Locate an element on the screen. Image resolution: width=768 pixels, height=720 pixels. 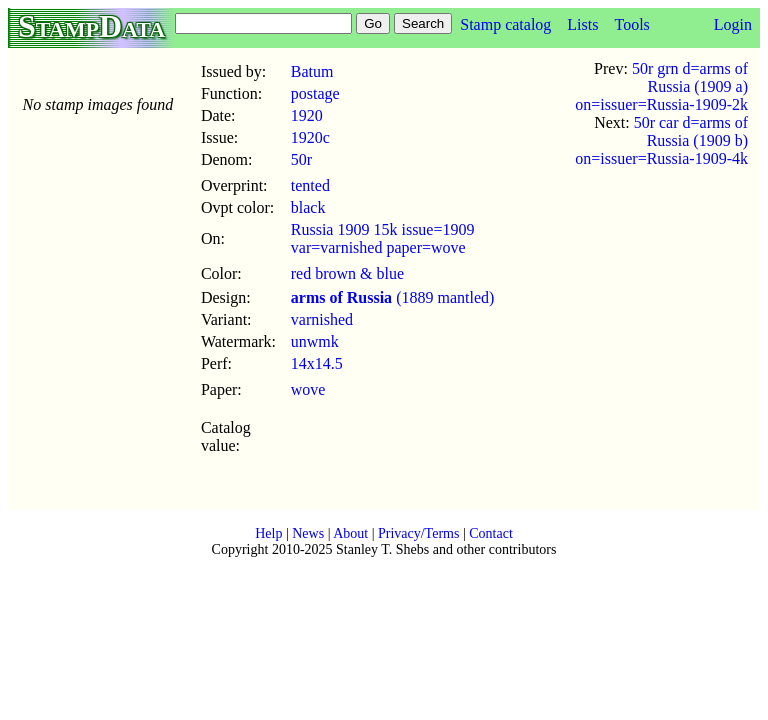
Privacy/Terms is located at coordinates (418, 533).